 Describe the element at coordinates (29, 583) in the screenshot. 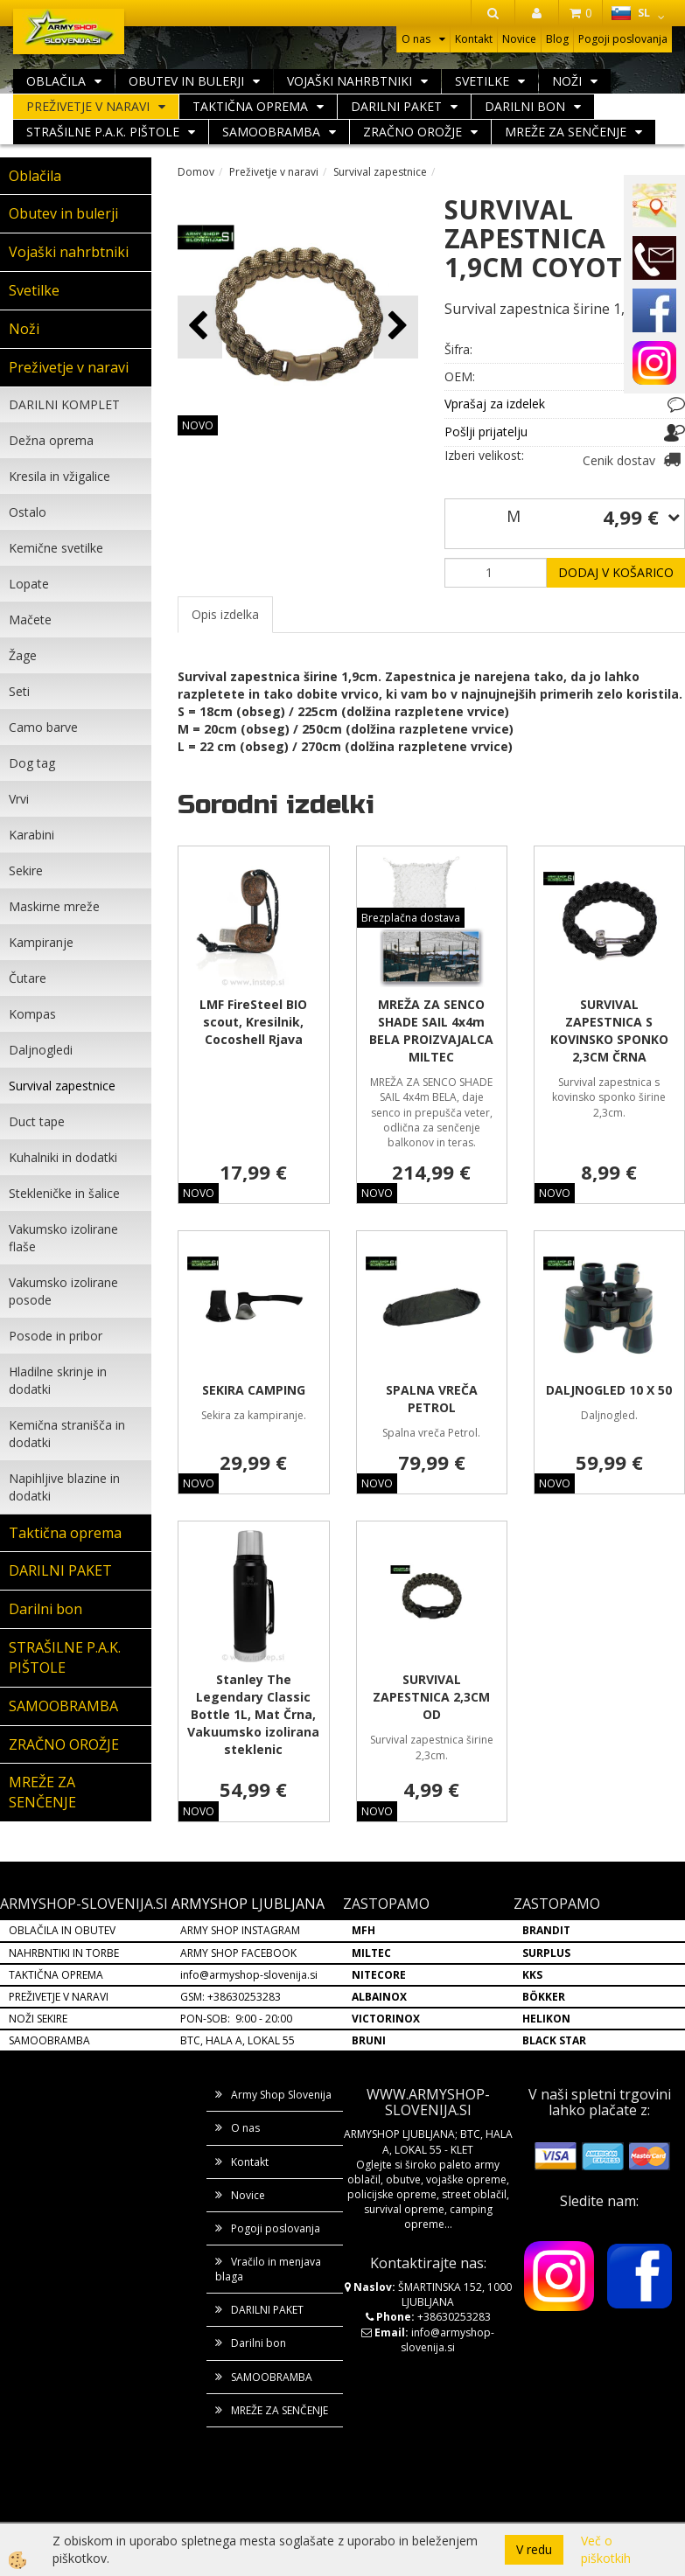

I see `Lopate` at that location.